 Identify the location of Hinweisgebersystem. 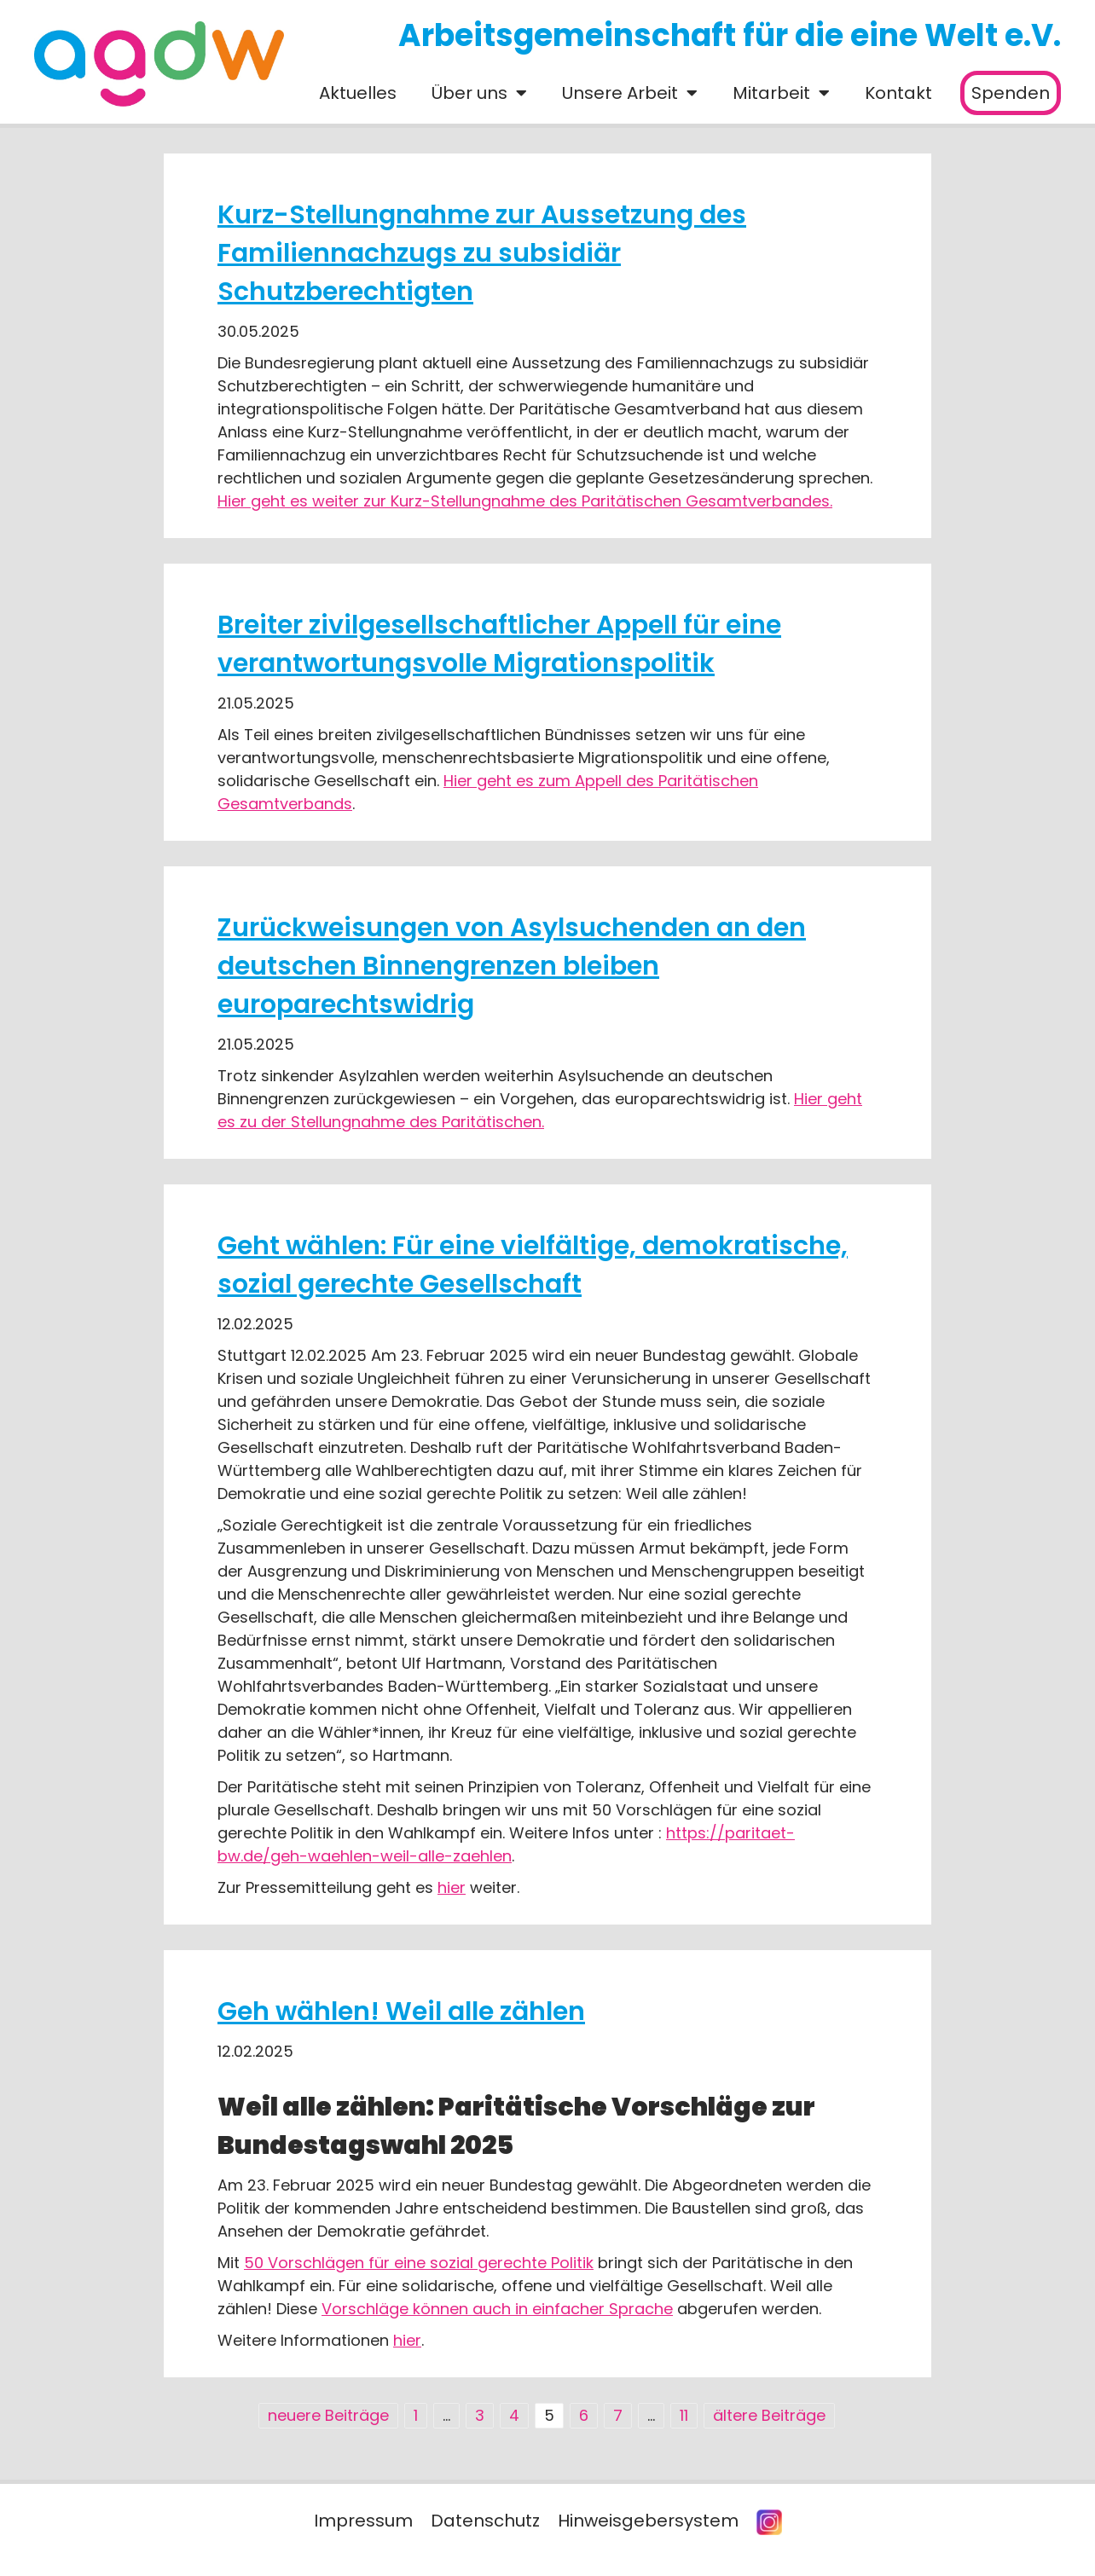
(648, 2521).